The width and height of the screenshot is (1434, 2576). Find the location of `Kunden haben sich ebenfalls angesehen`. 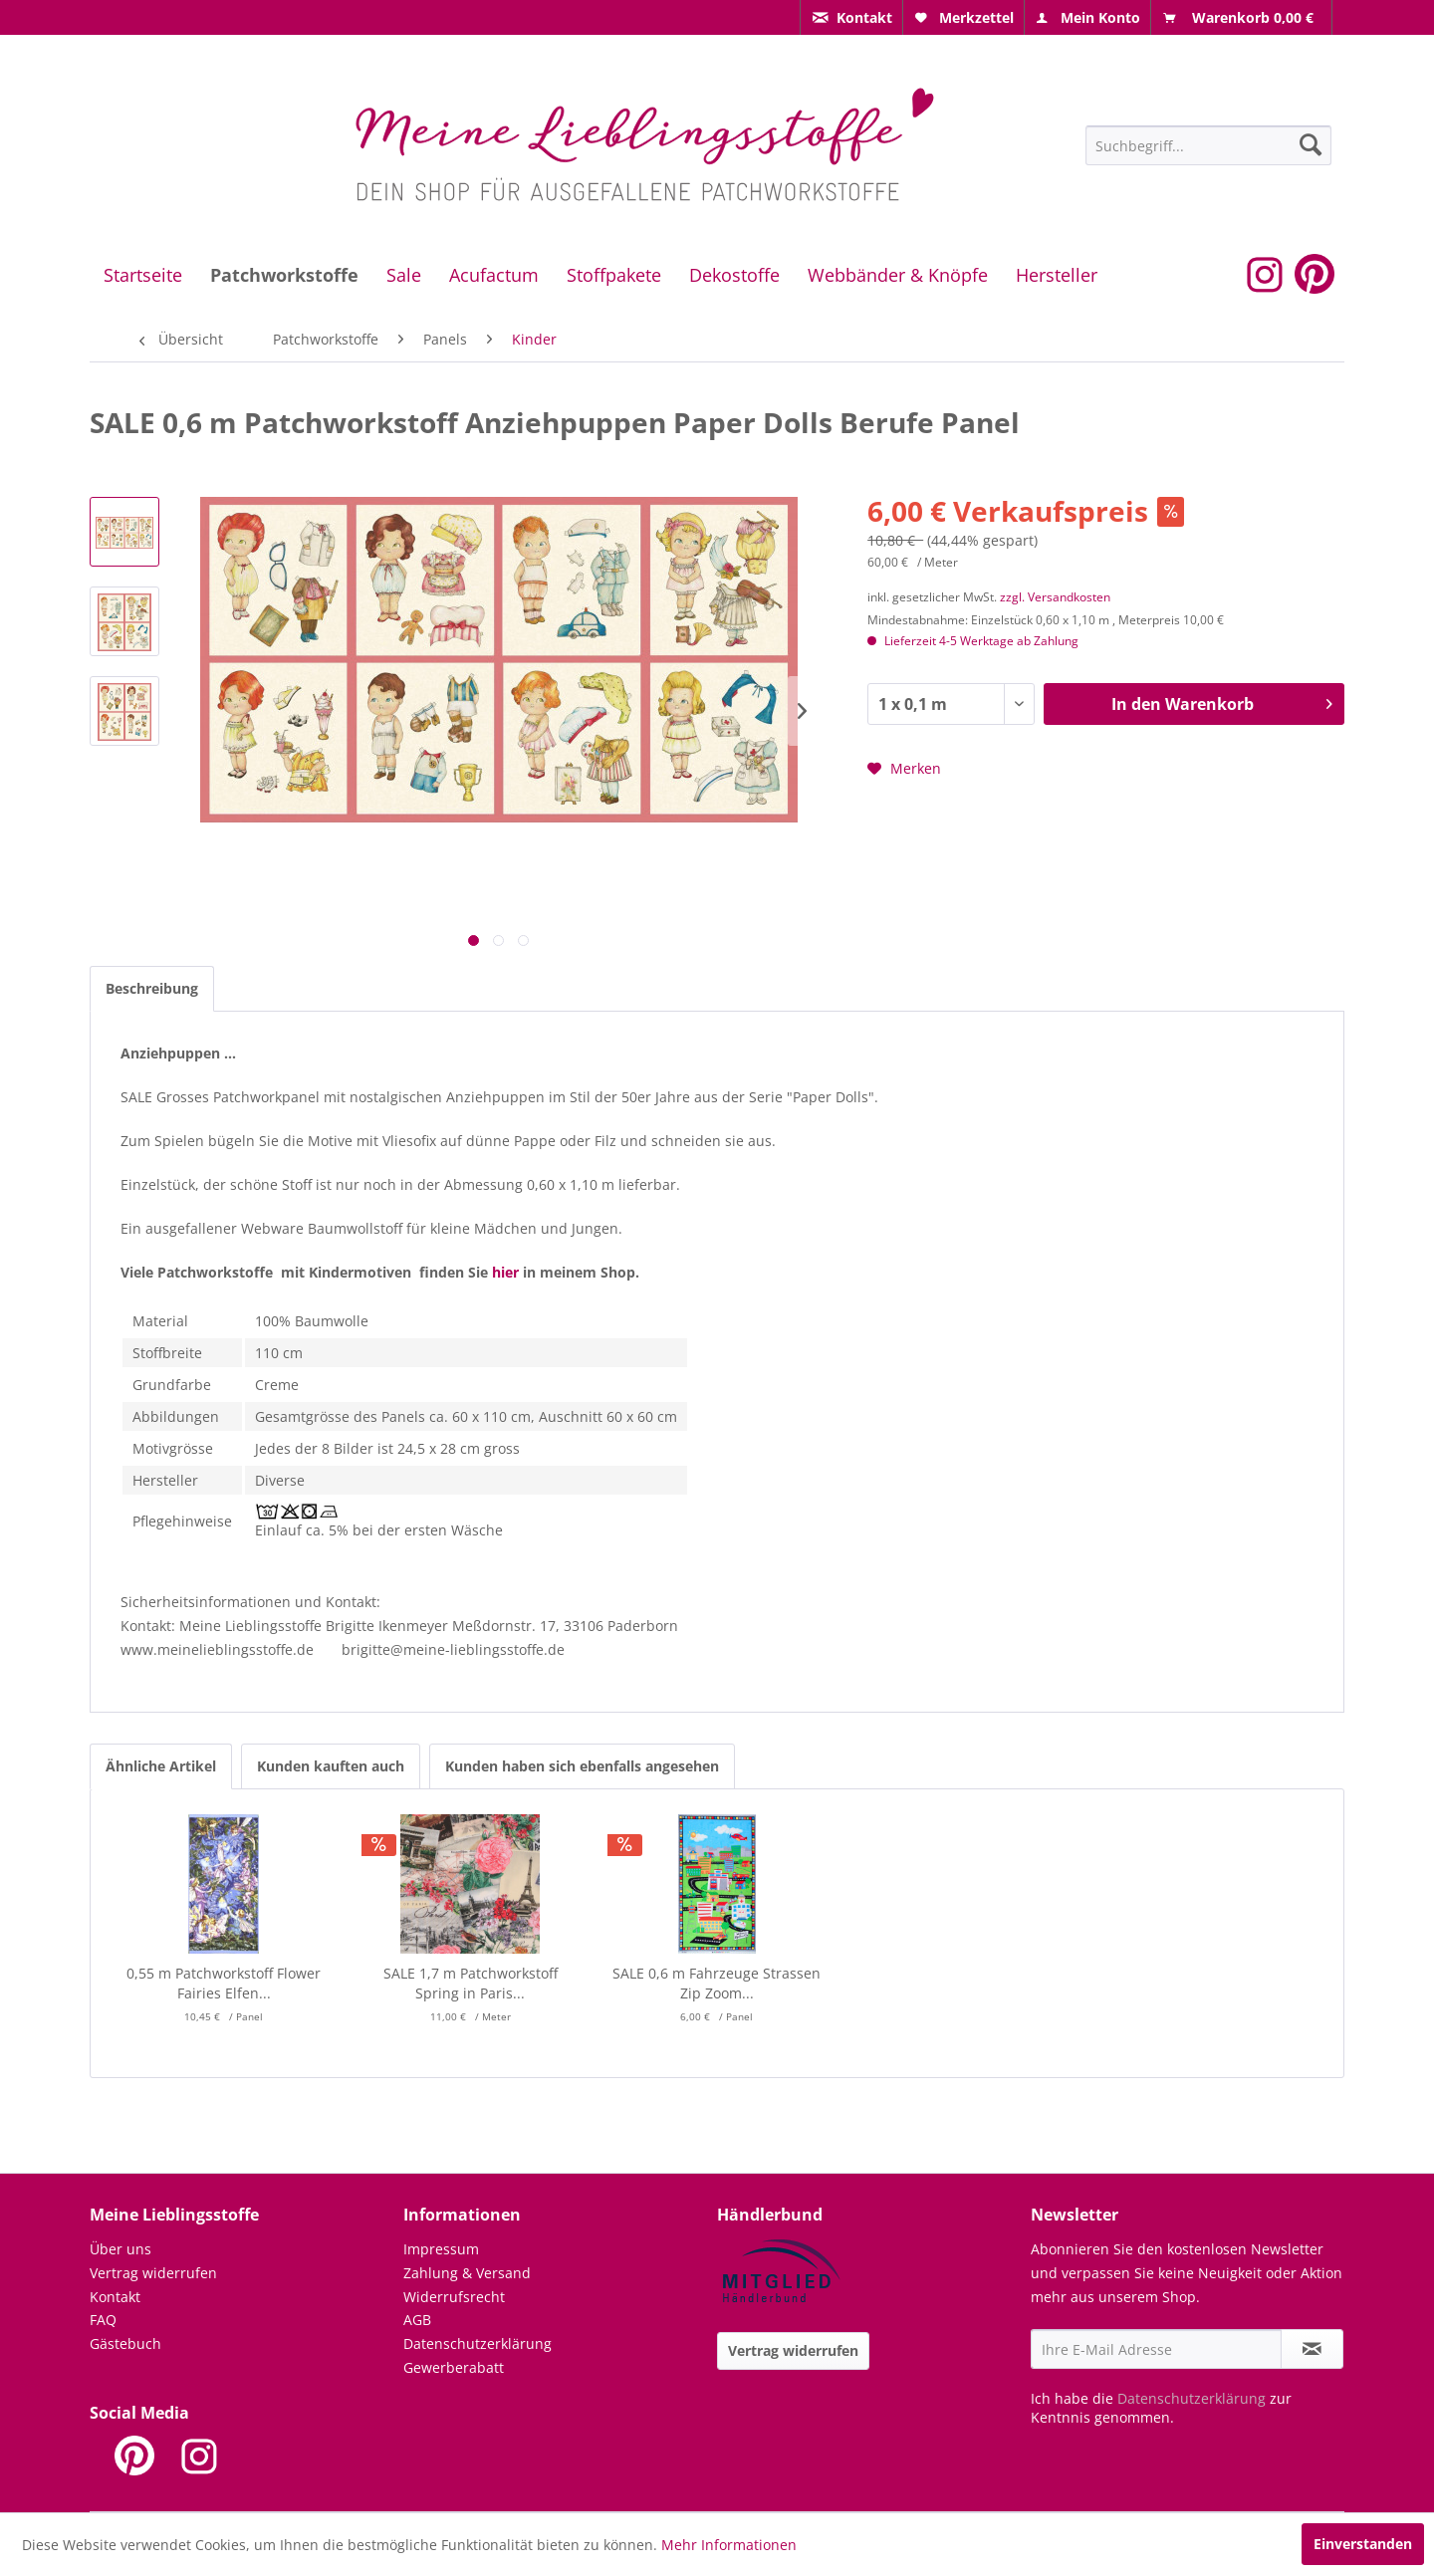

Kunden haben sich ebenfalls angesehen is located at coordinates (582, 1765).